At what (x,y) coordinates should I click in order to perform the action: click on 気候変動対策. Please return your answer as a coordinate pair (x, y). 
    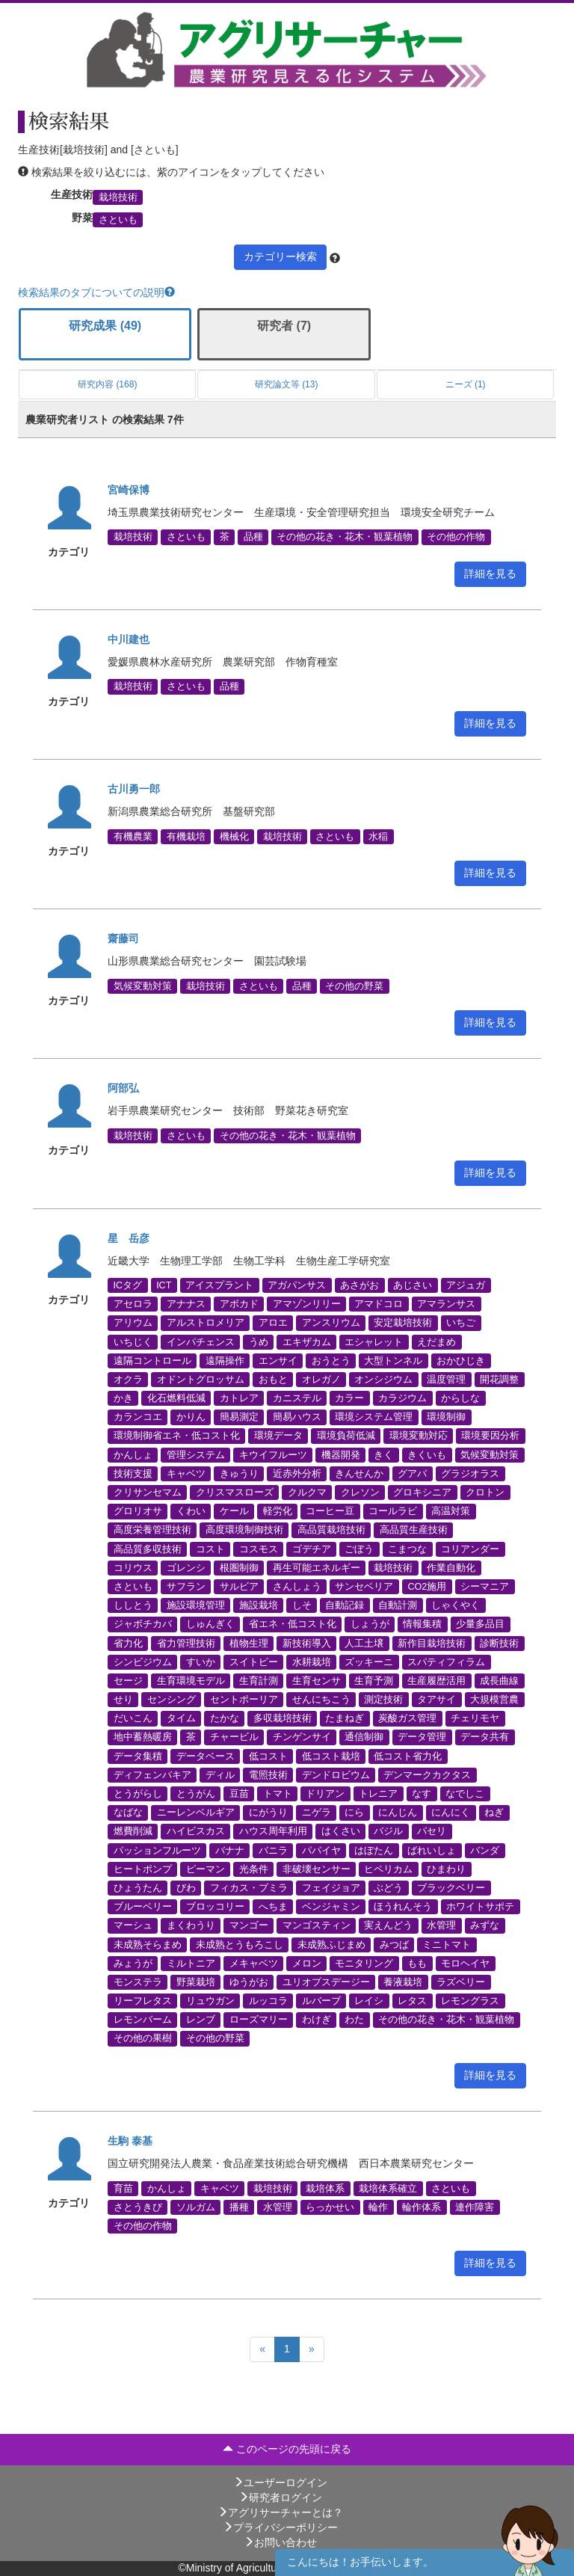
    Looking at the image, I should click on (143, 985).